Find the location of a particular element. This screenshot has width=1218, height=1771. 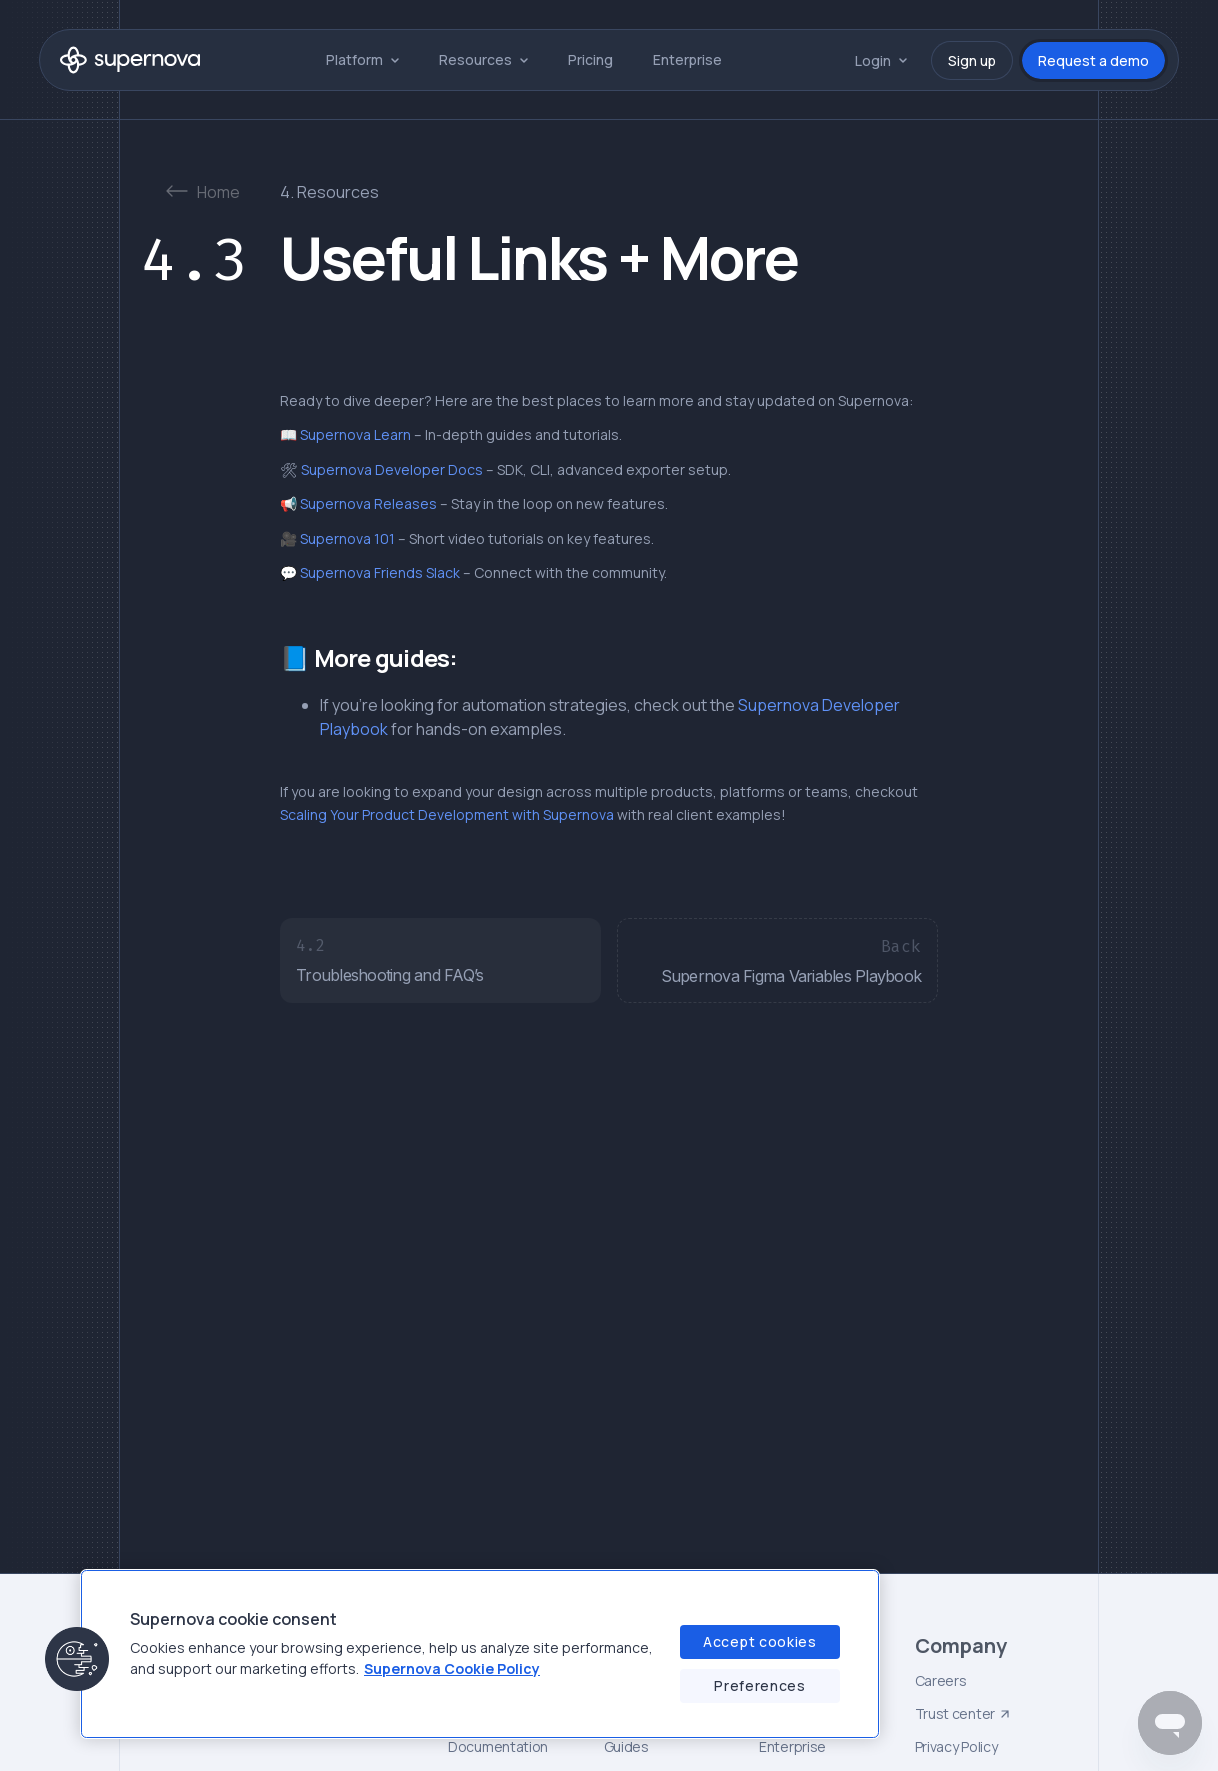

Request a demo is located at coordinates (1093, 60).